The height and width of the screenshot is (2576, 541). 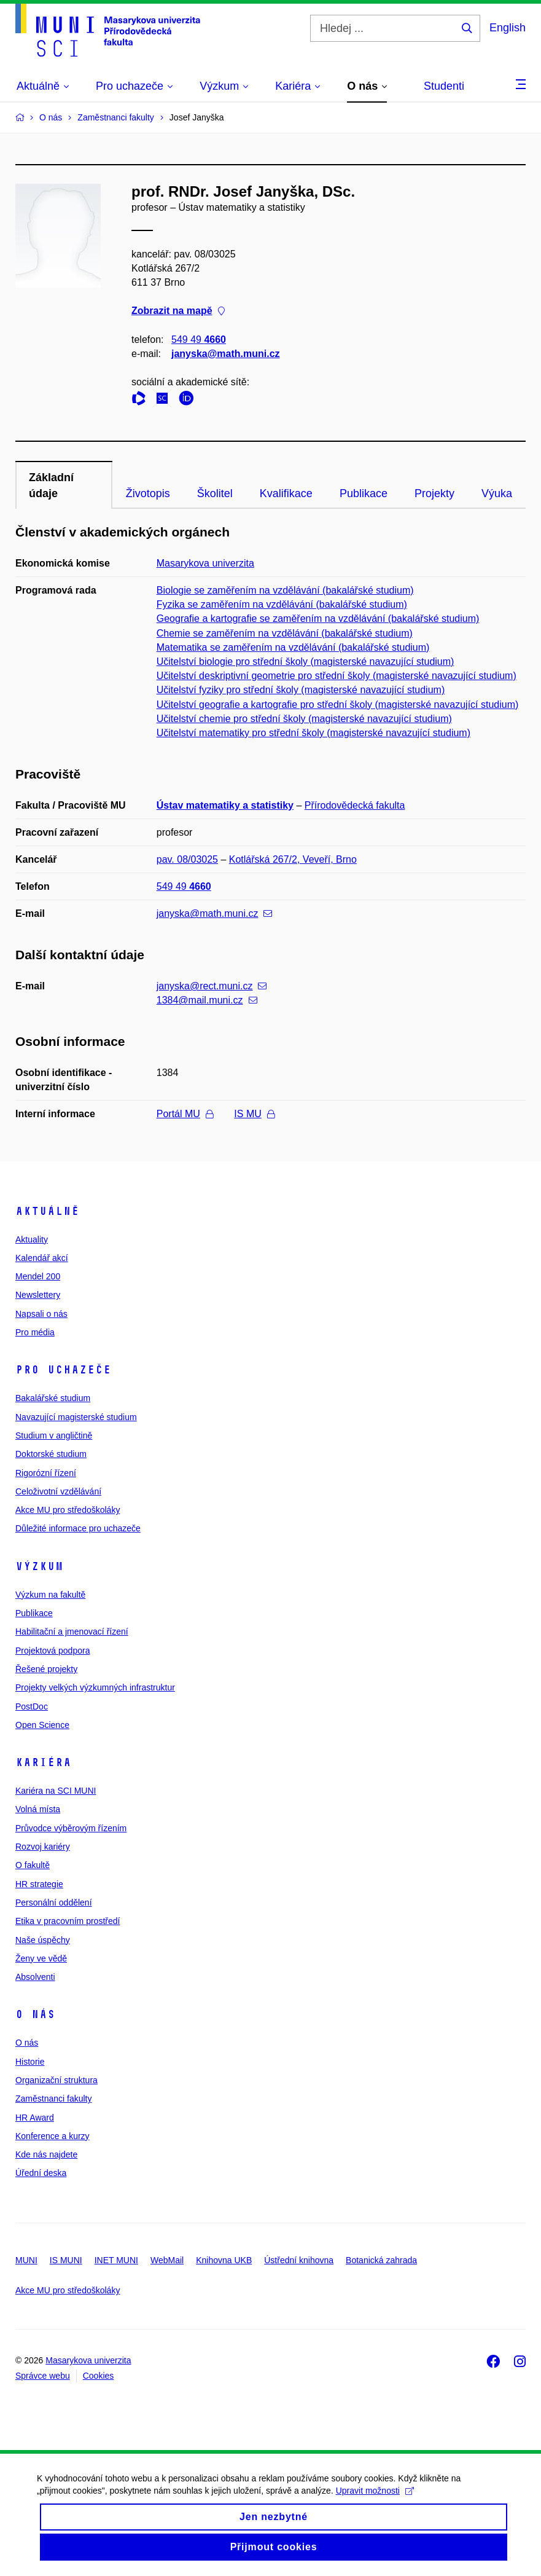 I want to click on Studenti, so click(x=444, y=86).